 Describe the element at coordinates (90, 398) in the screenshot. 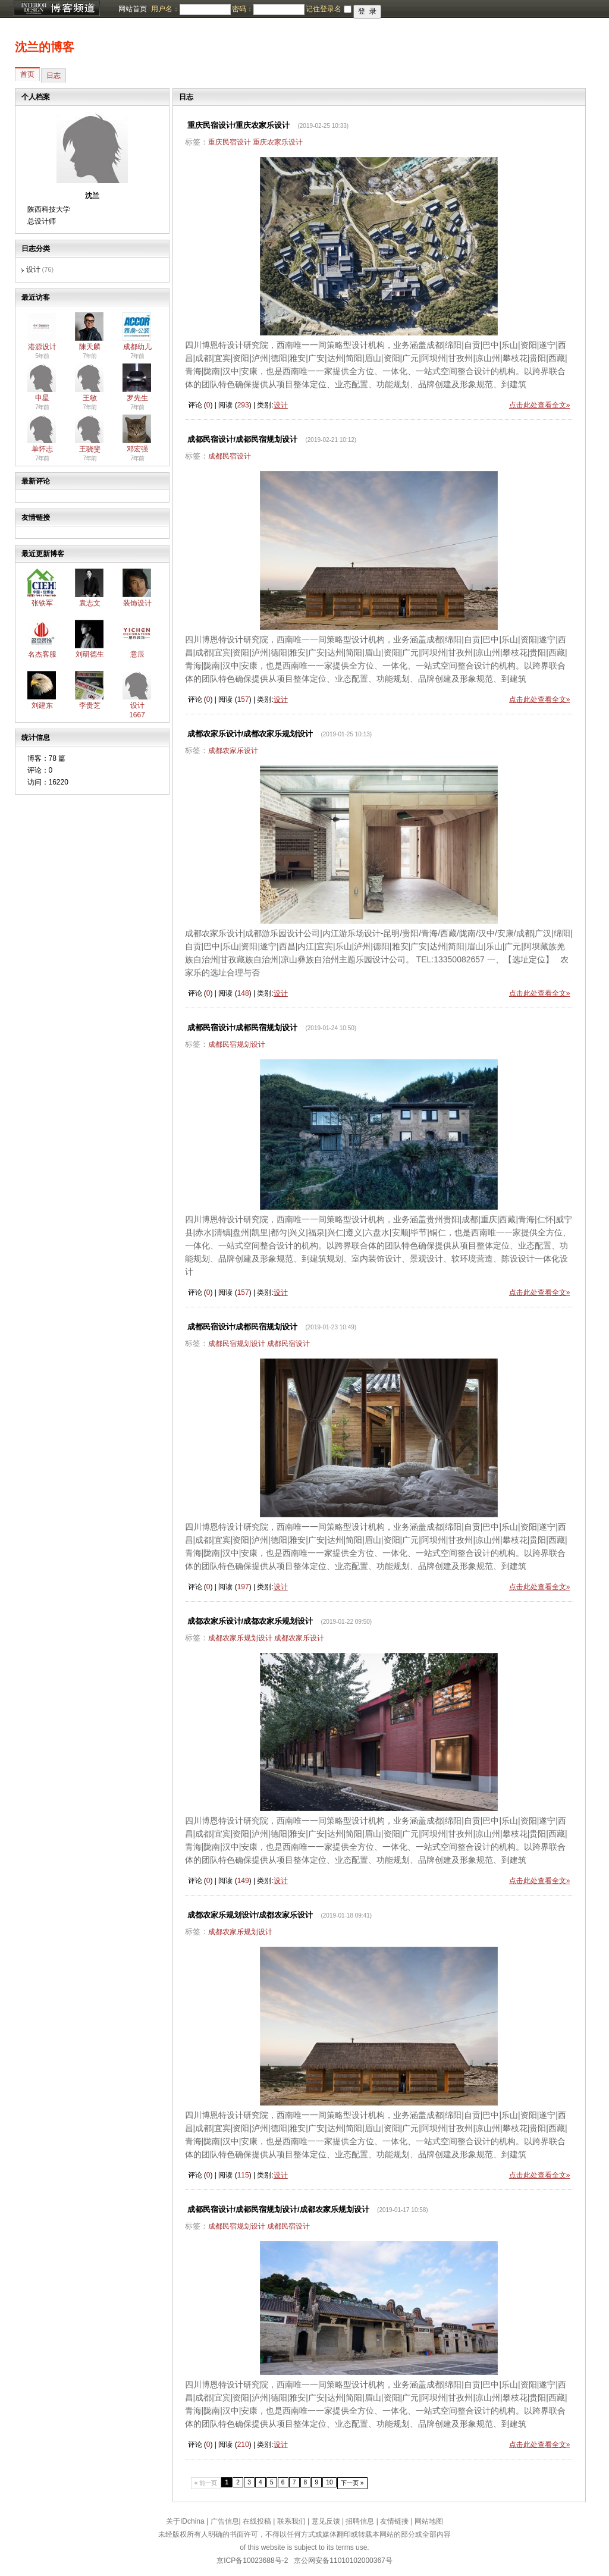

I see `王敏` at that location.